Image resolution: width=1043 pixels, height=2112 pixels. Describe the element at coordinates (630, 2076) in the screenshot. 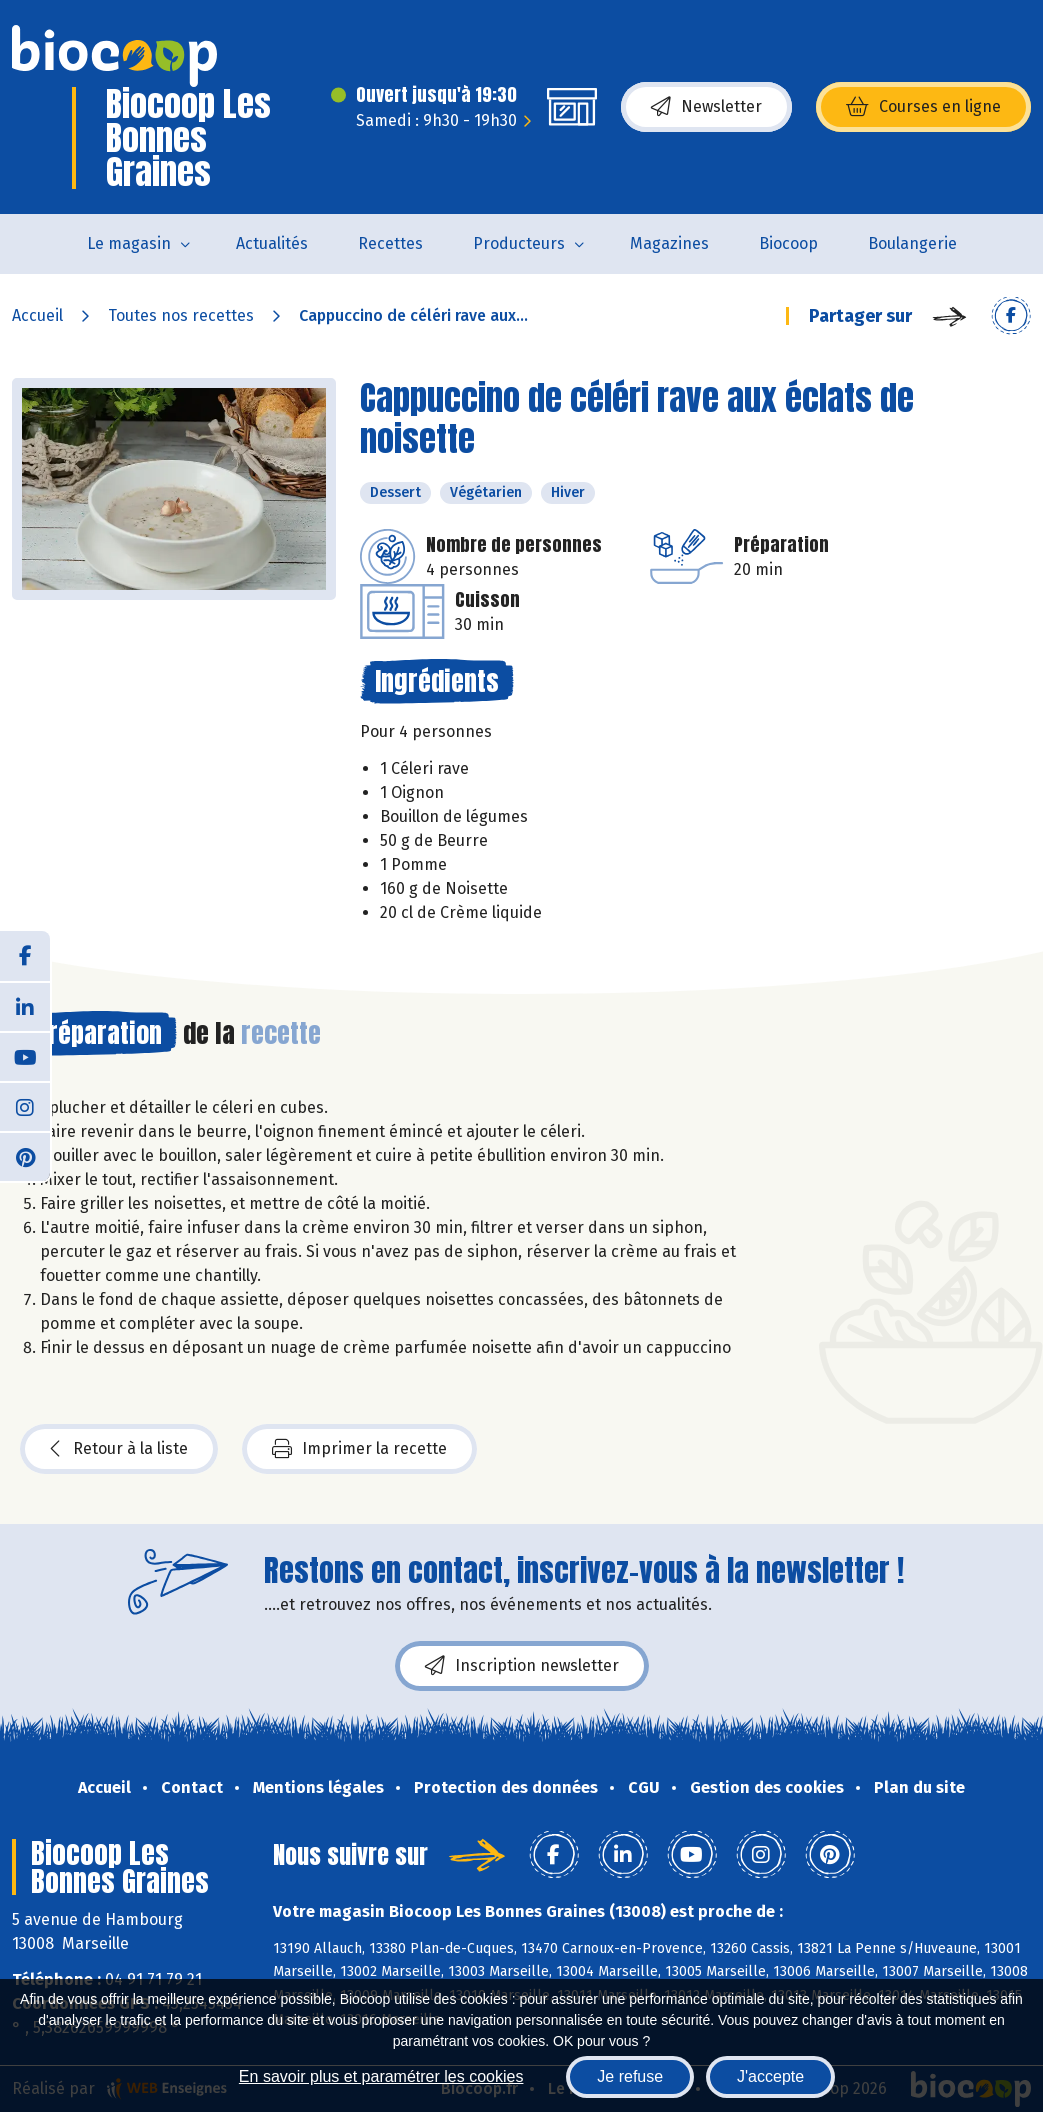

I see `Je refuse` at that location.